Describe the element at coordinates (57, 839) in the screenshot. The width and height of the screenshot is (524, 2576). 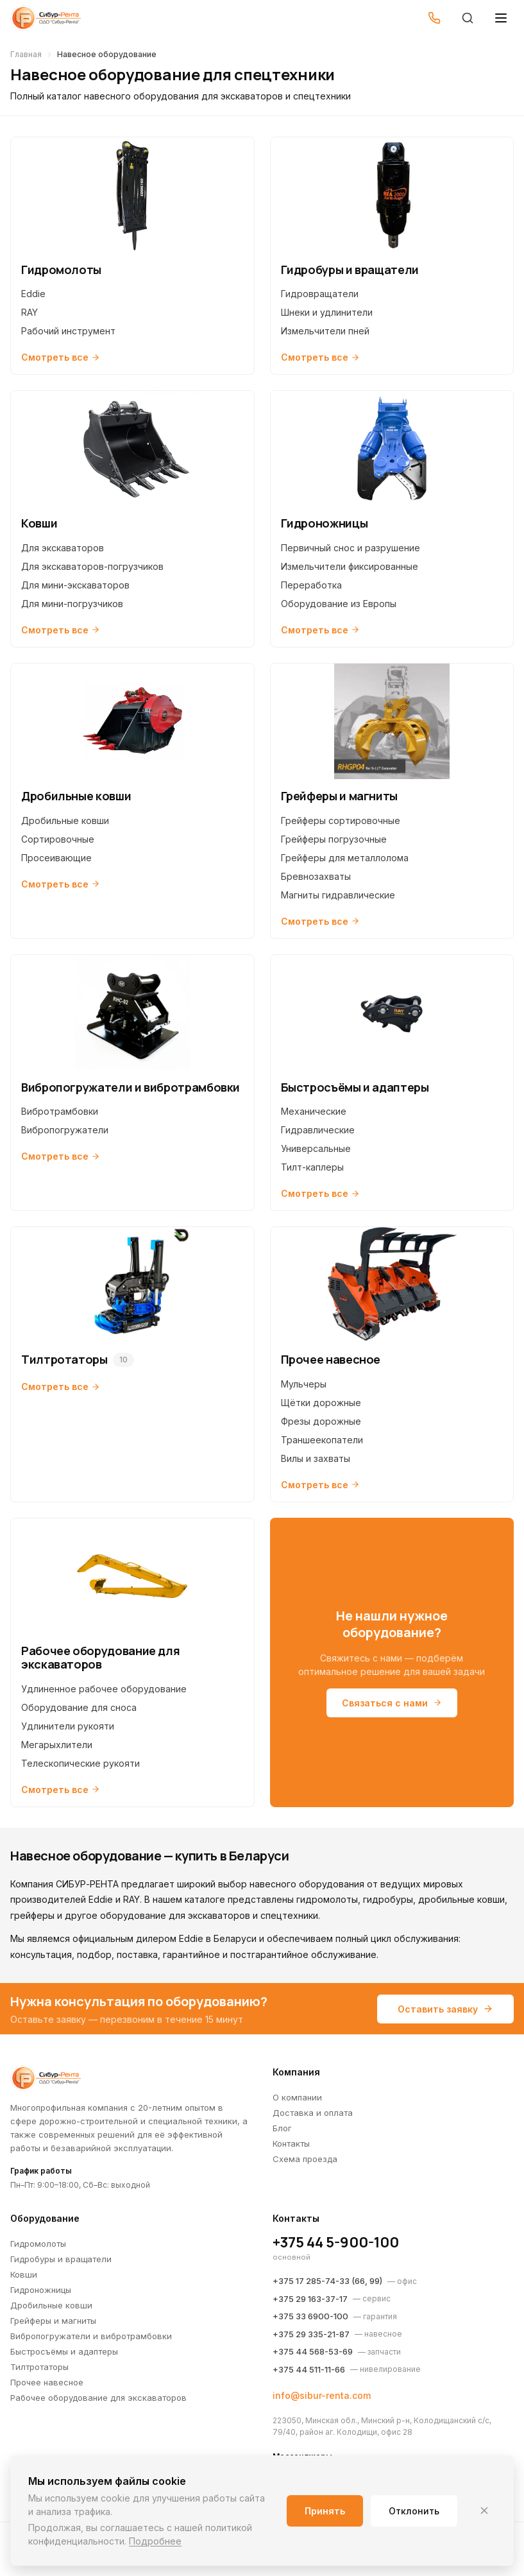
I see `Сортировочные` at that location.